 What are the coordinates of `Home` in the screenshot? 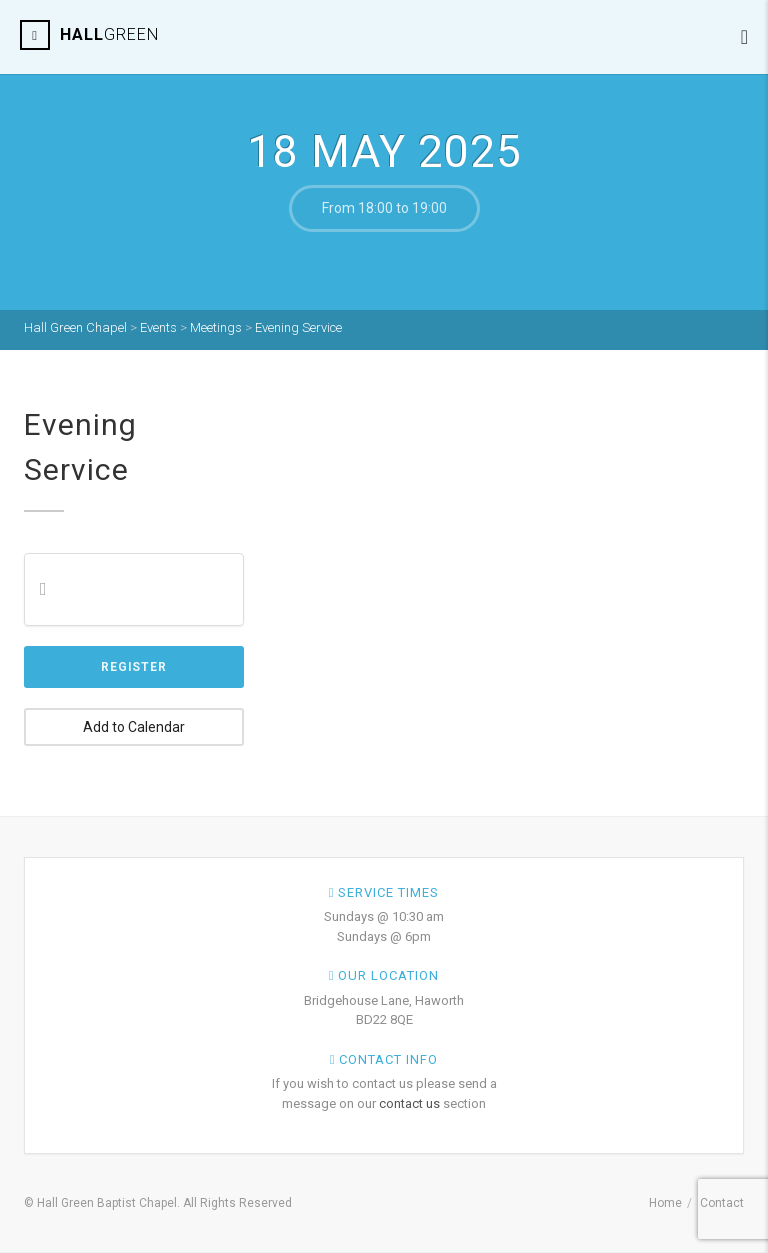 It's located at (665, 1203).